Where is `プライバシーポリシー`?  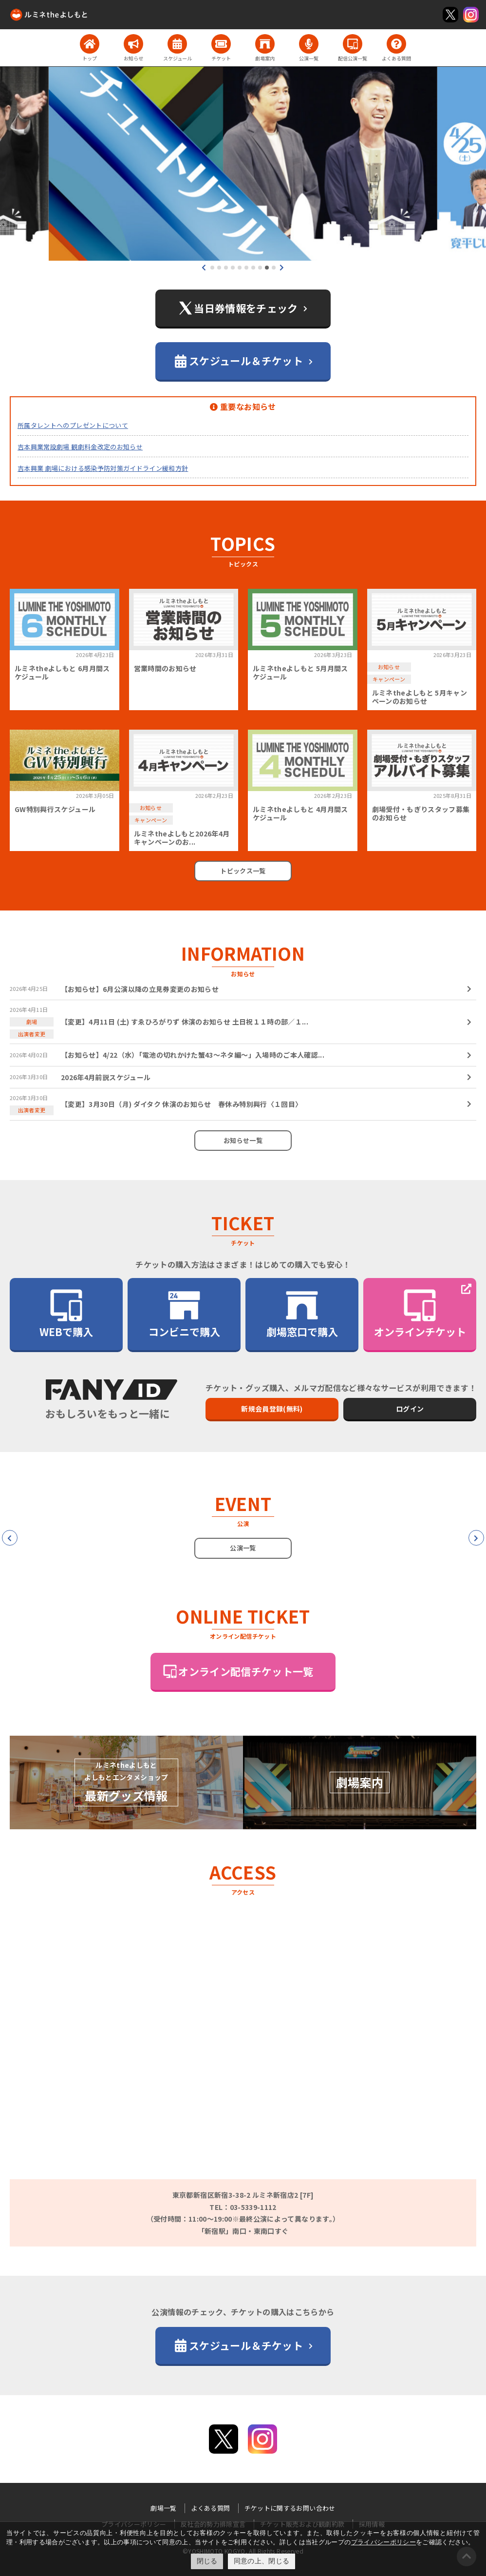
プライバシーポリシー is located at coordinates (383, 2542).